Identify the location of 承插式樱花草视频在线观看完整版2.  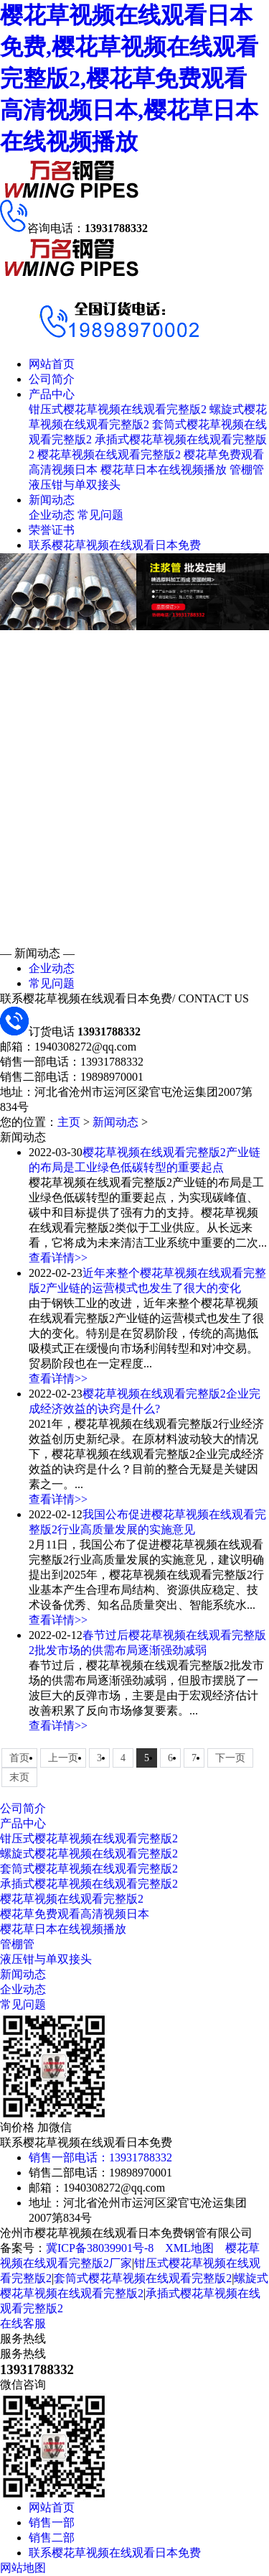
(89, 1884).